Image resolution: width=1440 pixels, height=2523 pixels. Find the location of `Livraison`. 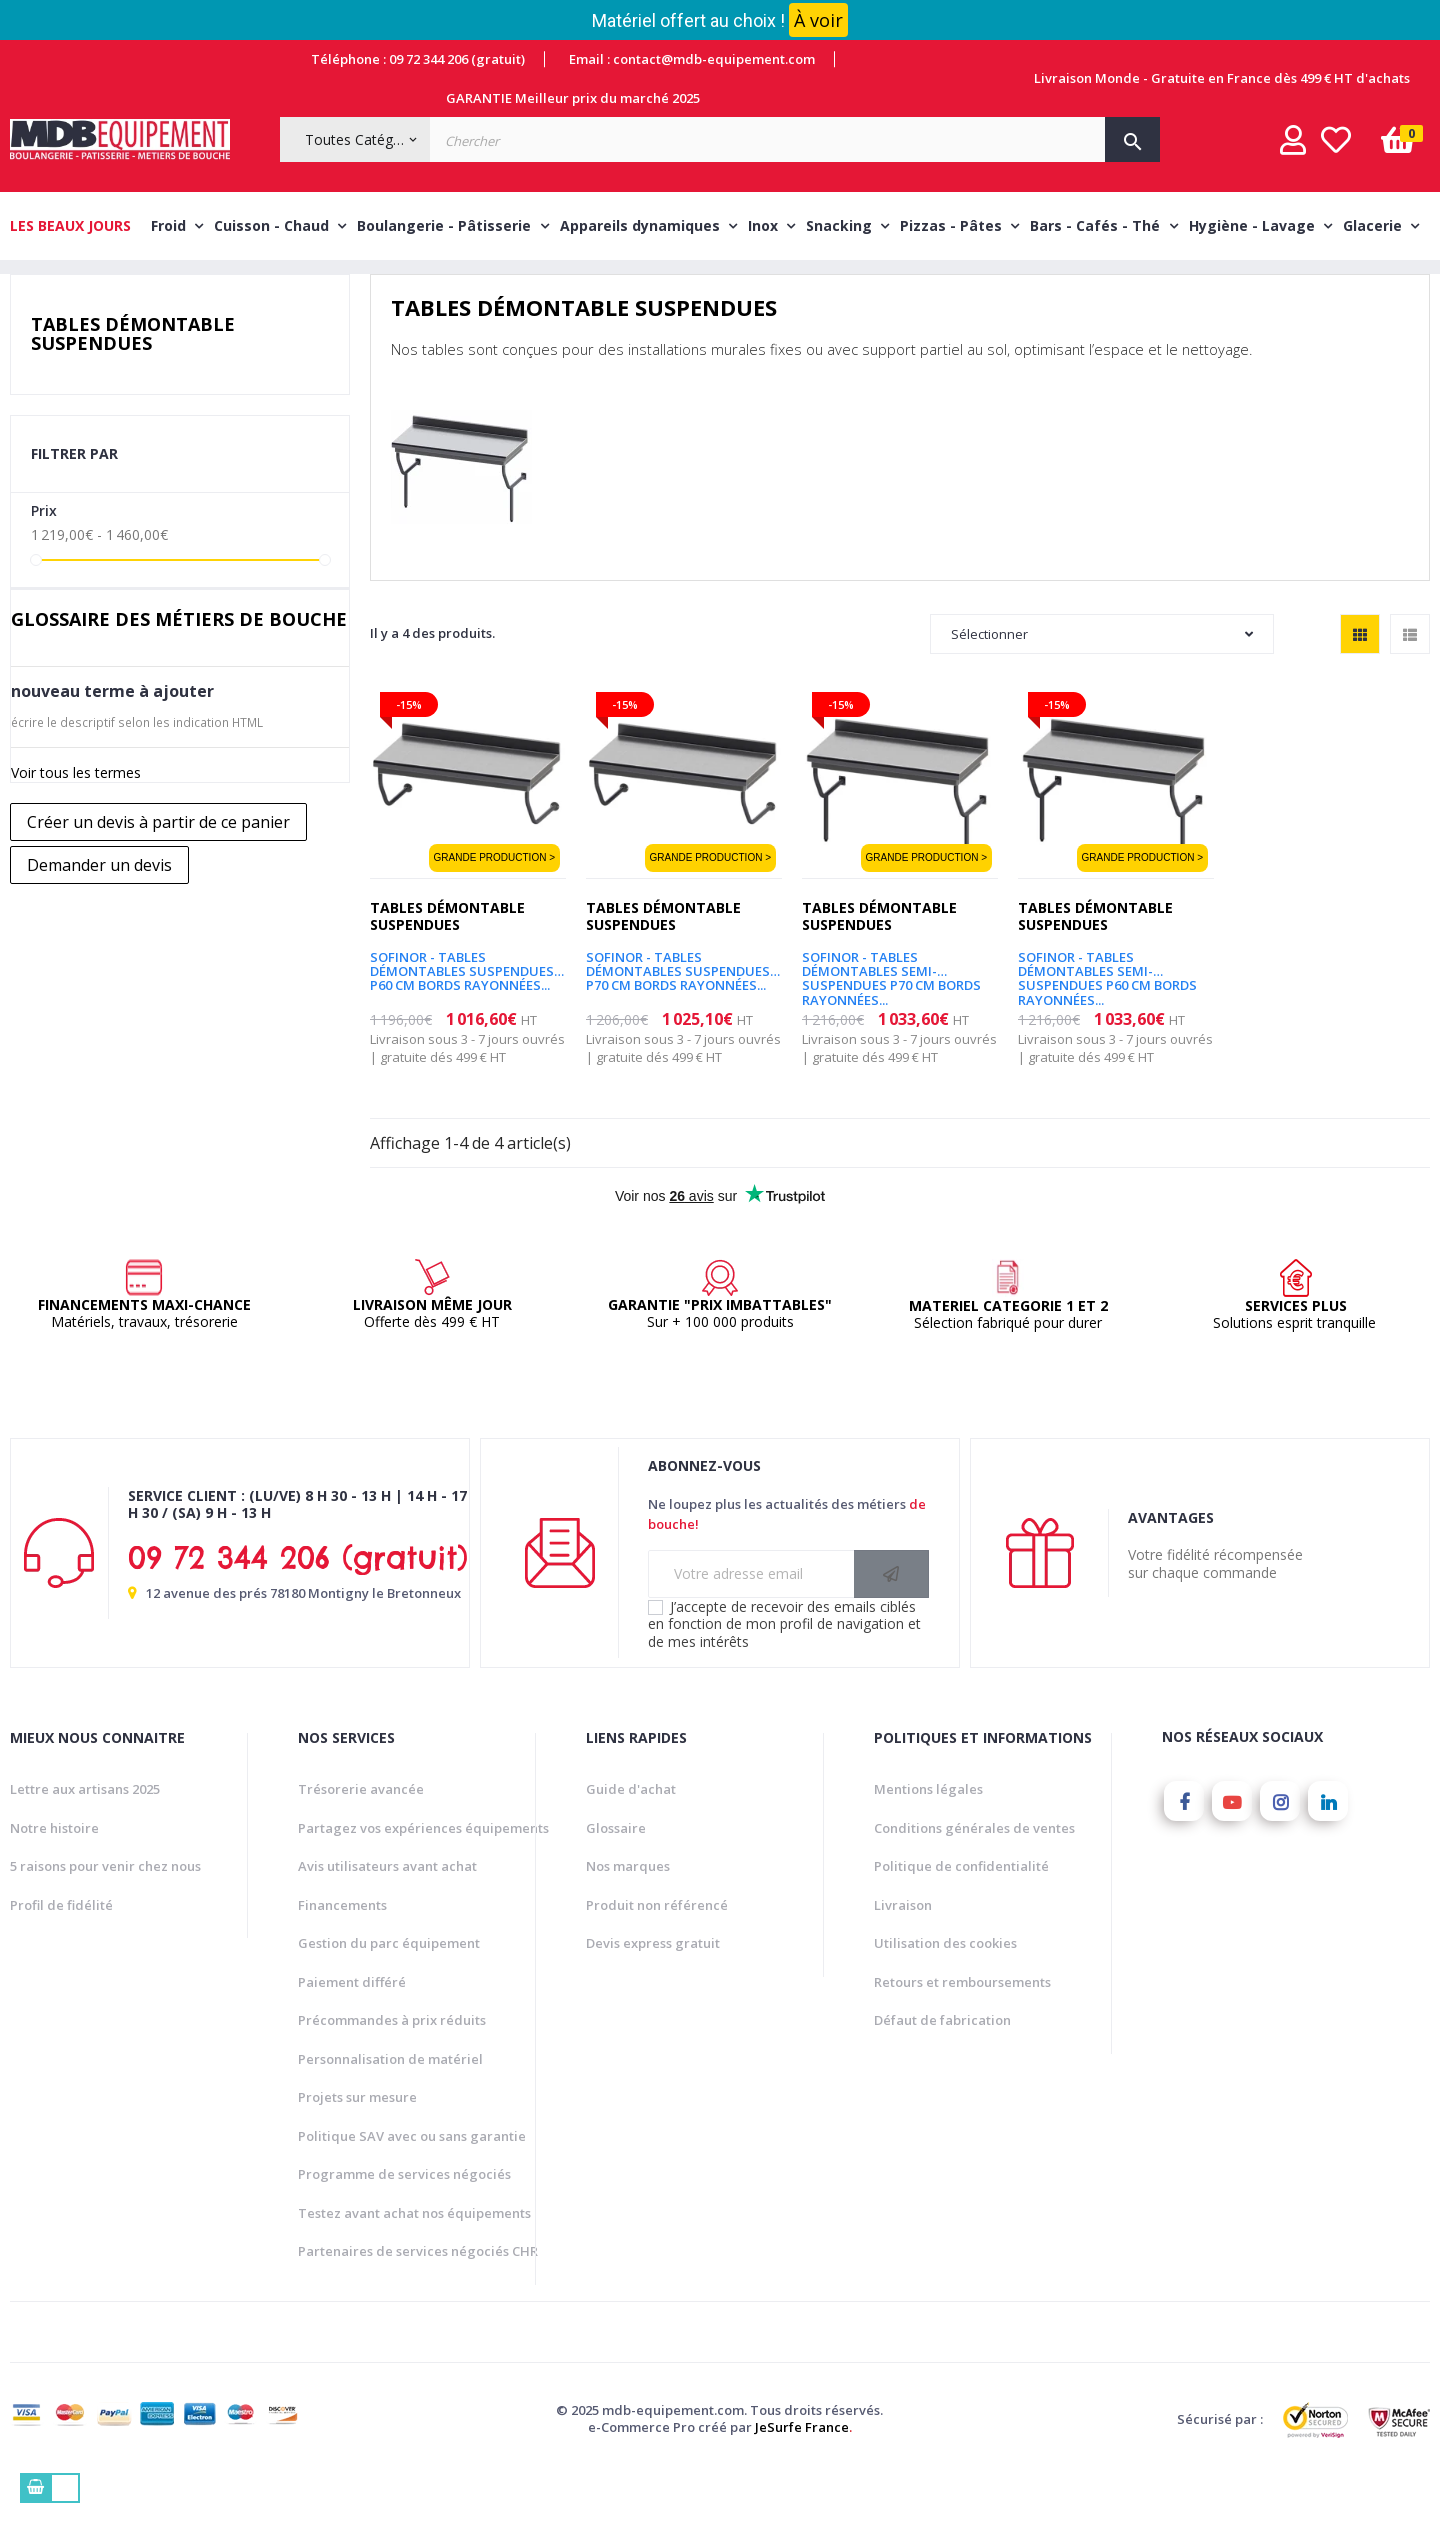

Livraison is located at coordinates (903, 1949).